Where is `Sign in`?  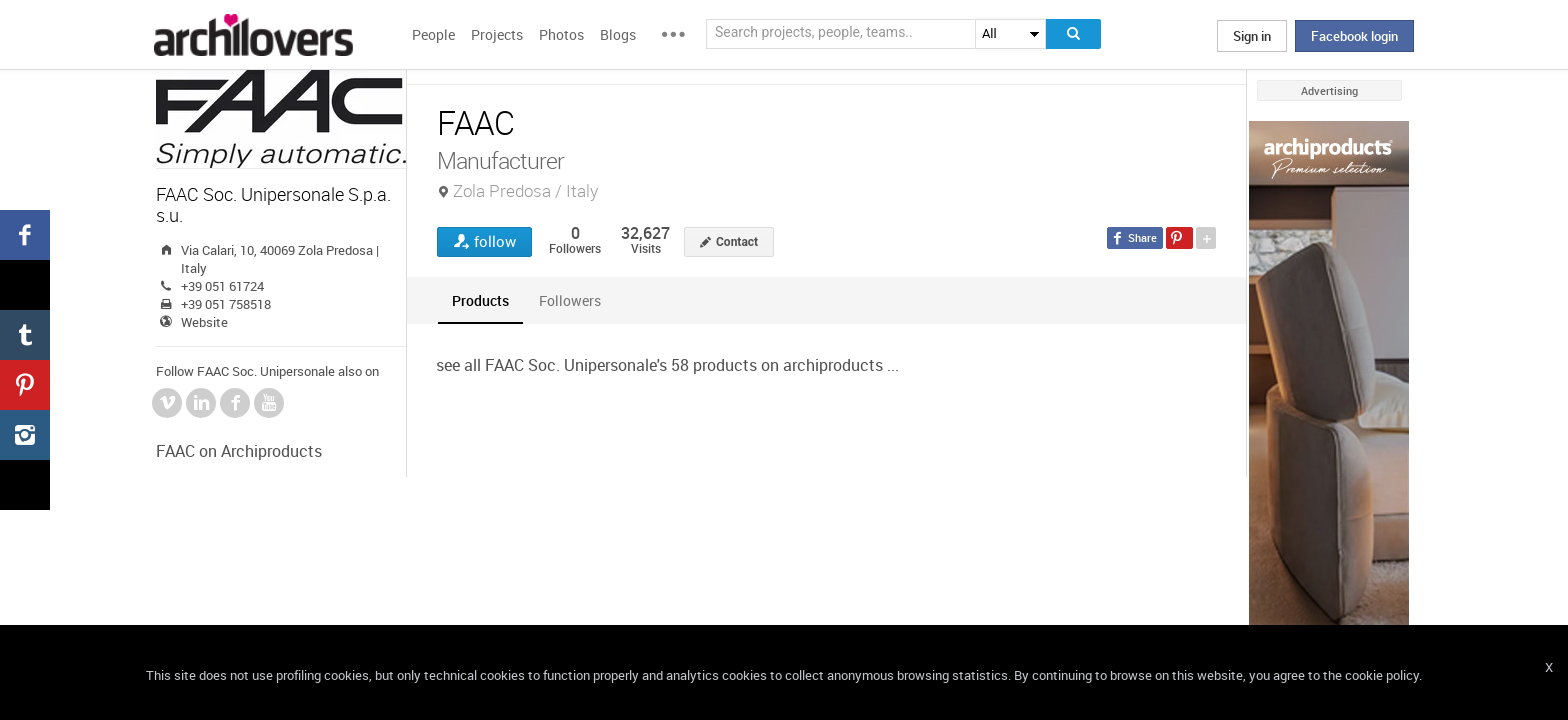
Sign in is located at coordinates (1252, 36).